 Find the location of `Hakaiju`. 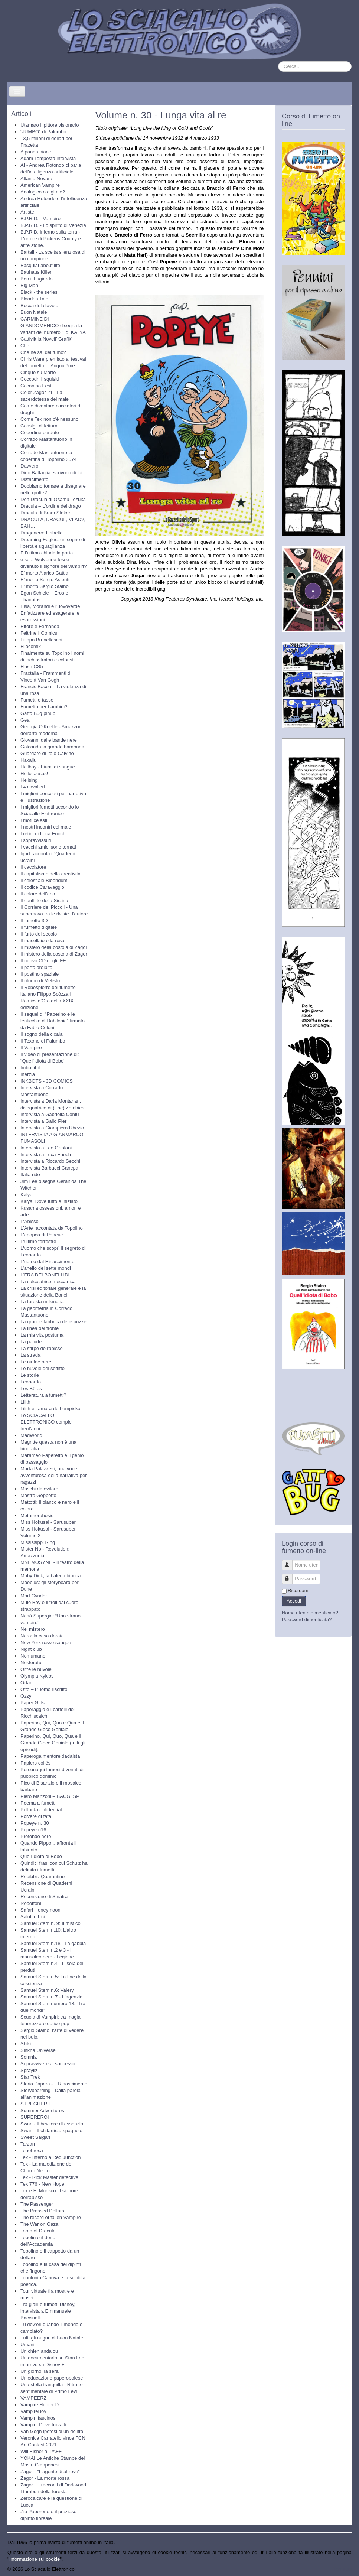

Hakaiju is located at coordinates (28, 760).